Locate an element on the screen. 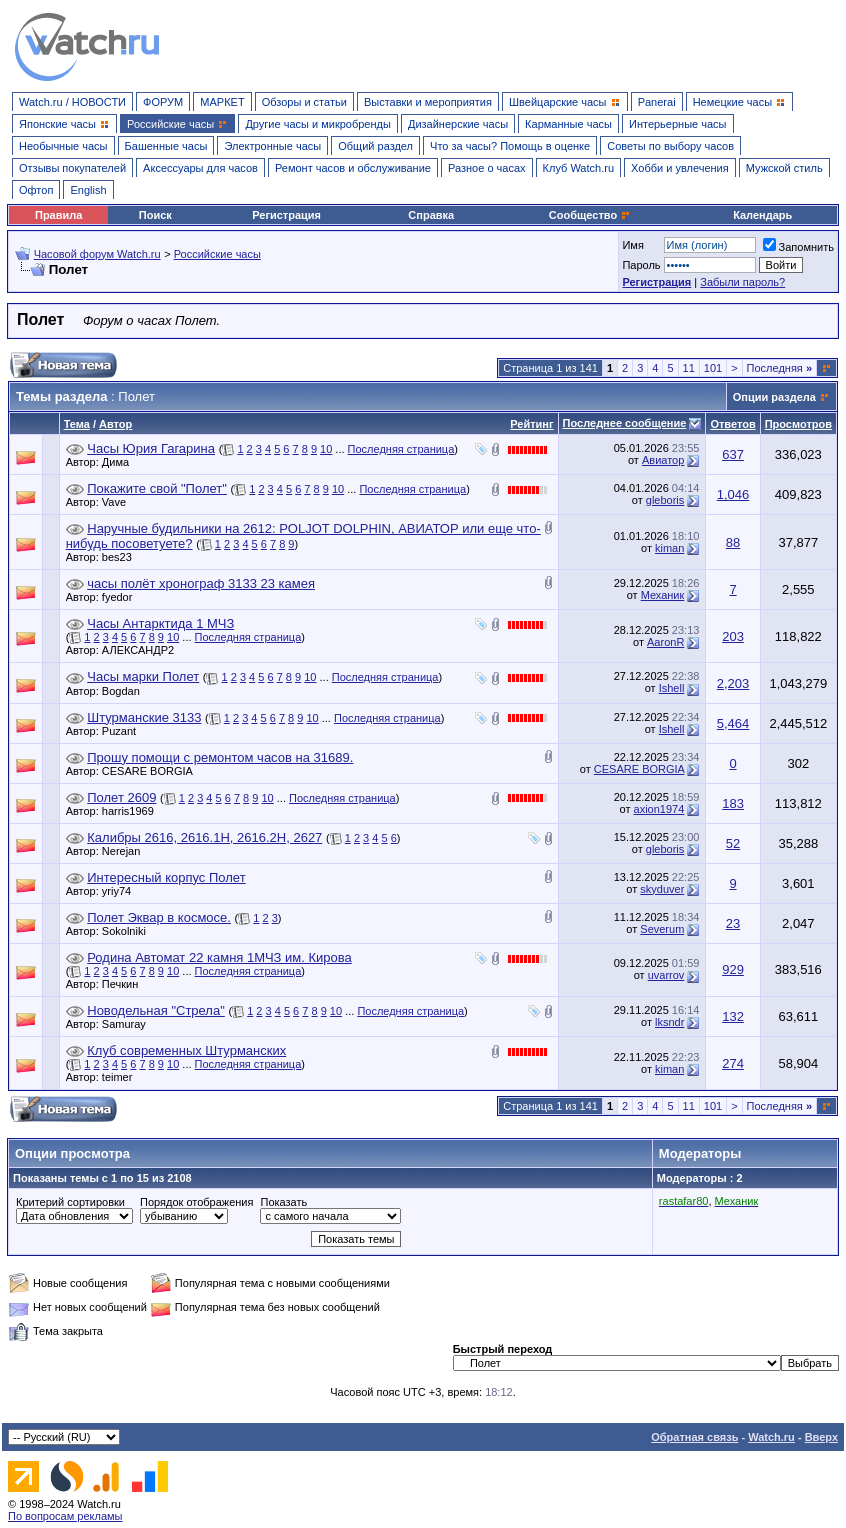 Image resolution: width=846 pixels, height=1528 pixels. teimer is located at coordinates (122, 1077).